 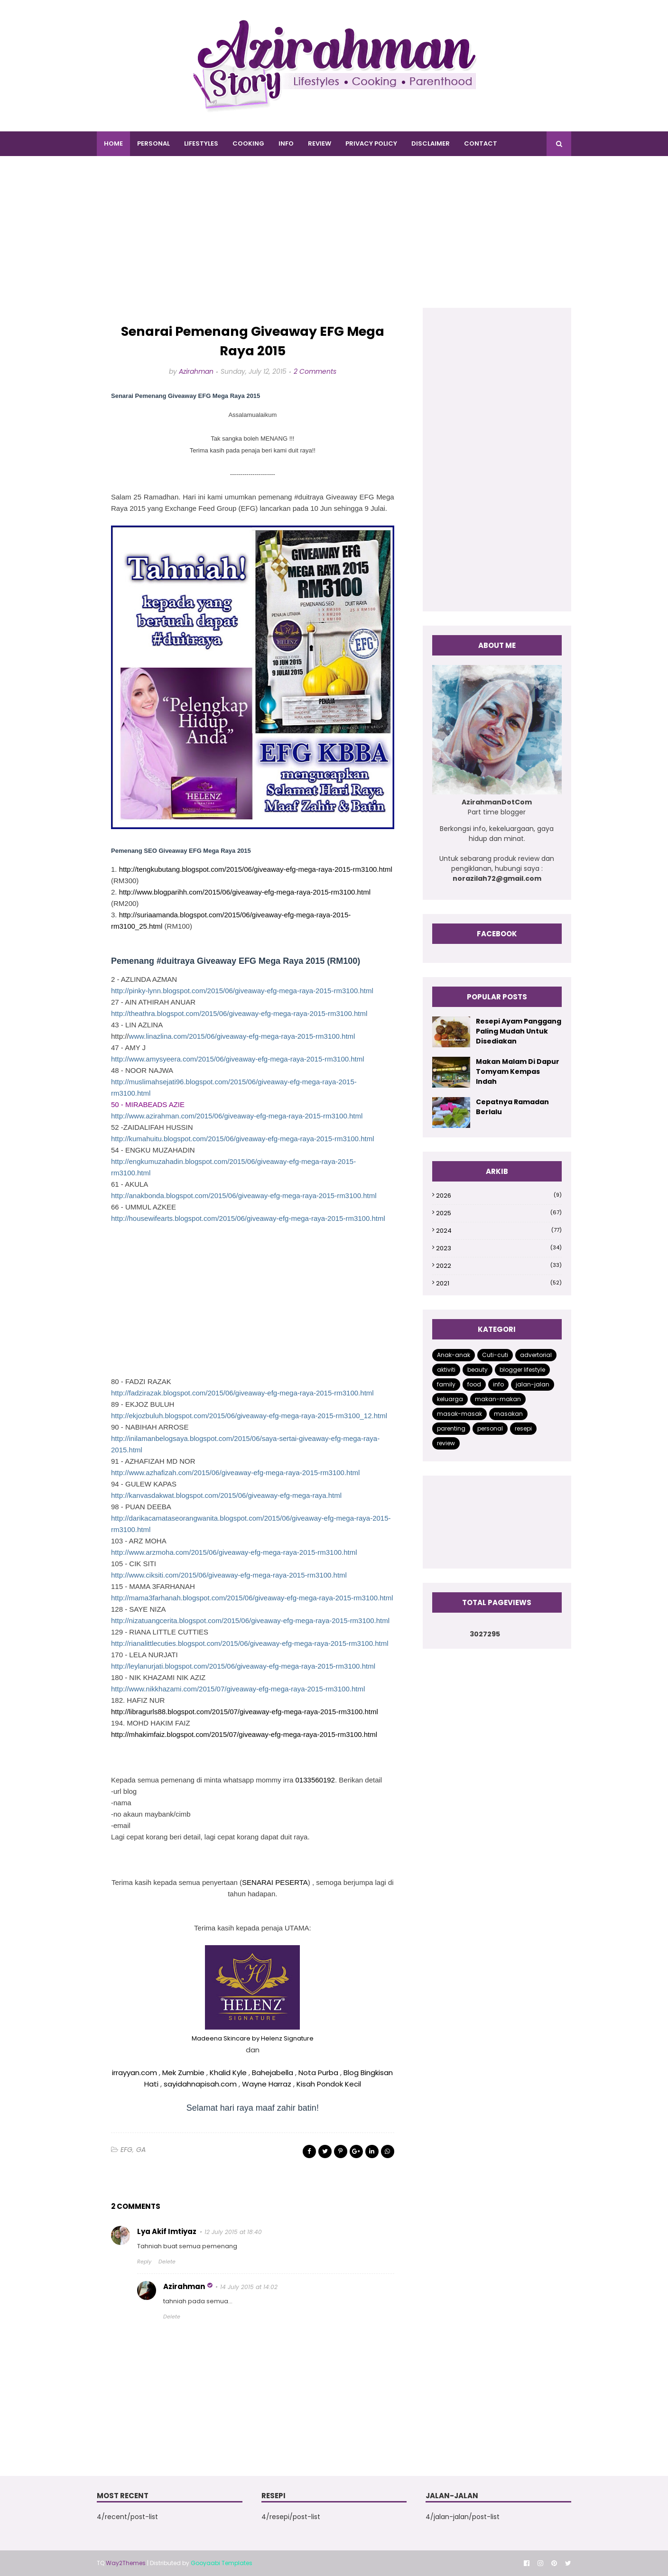 What do you see at coordinates (446, 1384) in the screenshot?
I see `family` at bounding box center [446, 1384].